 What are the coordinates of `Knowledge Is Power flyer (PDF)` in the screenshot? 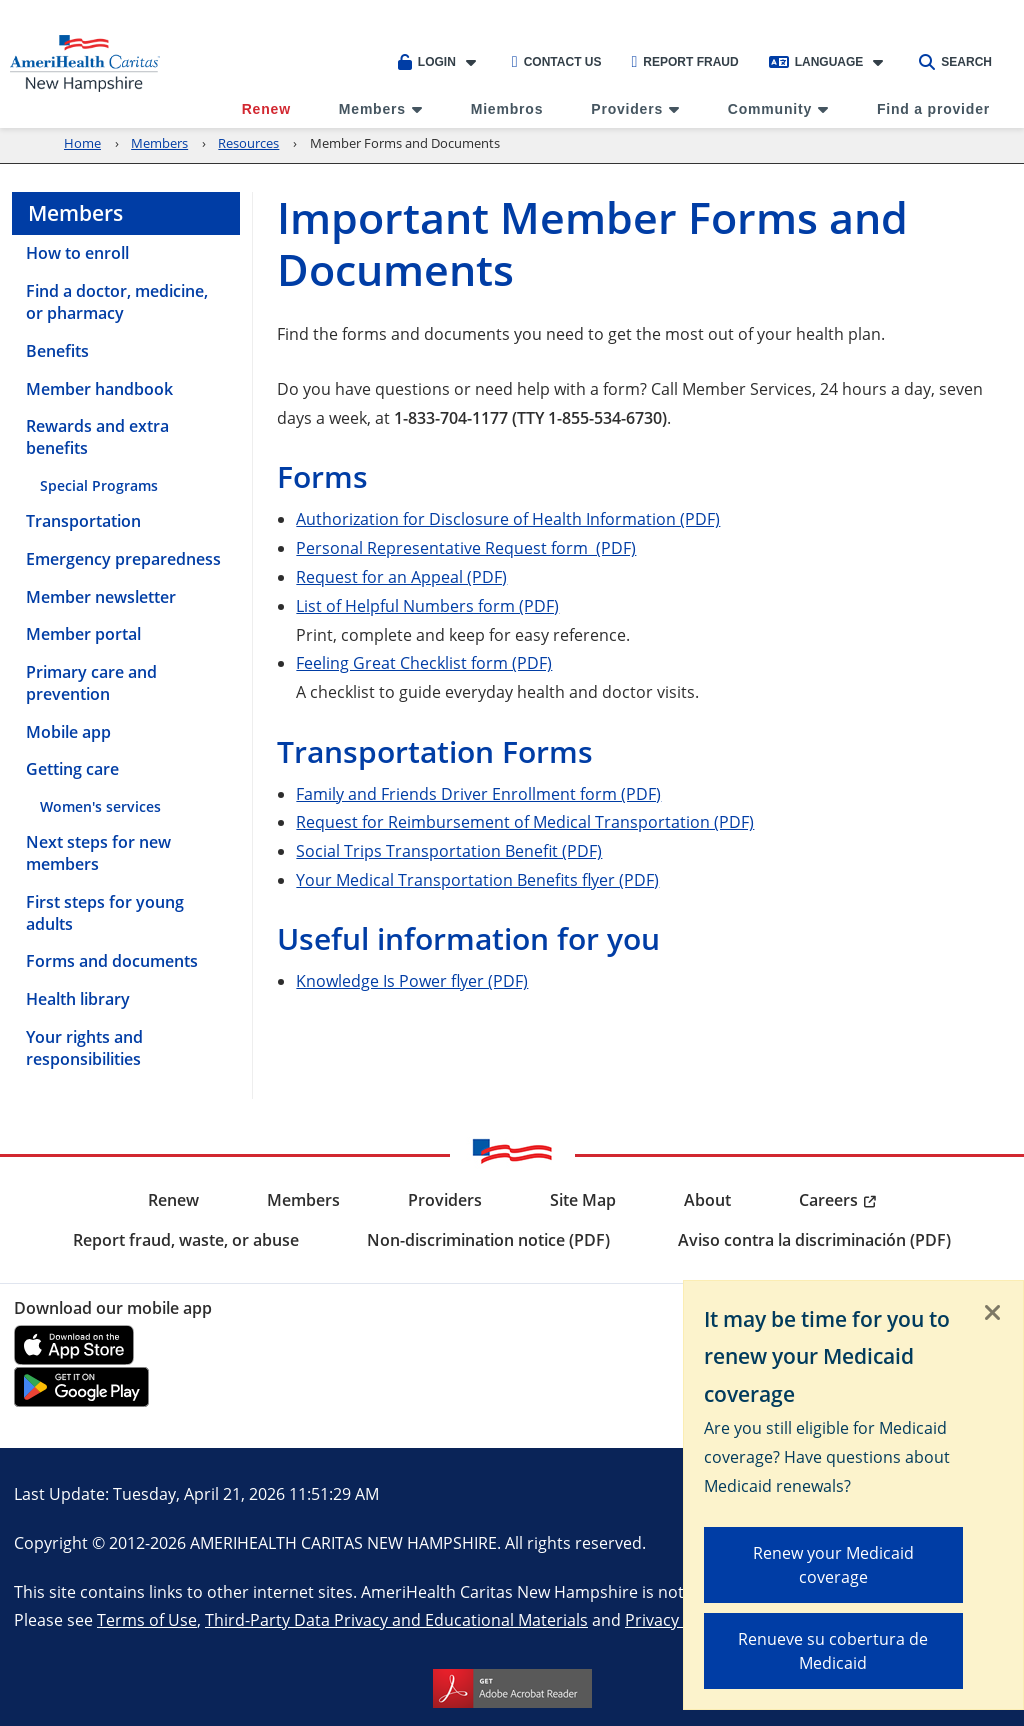 It's located at (412, 980).